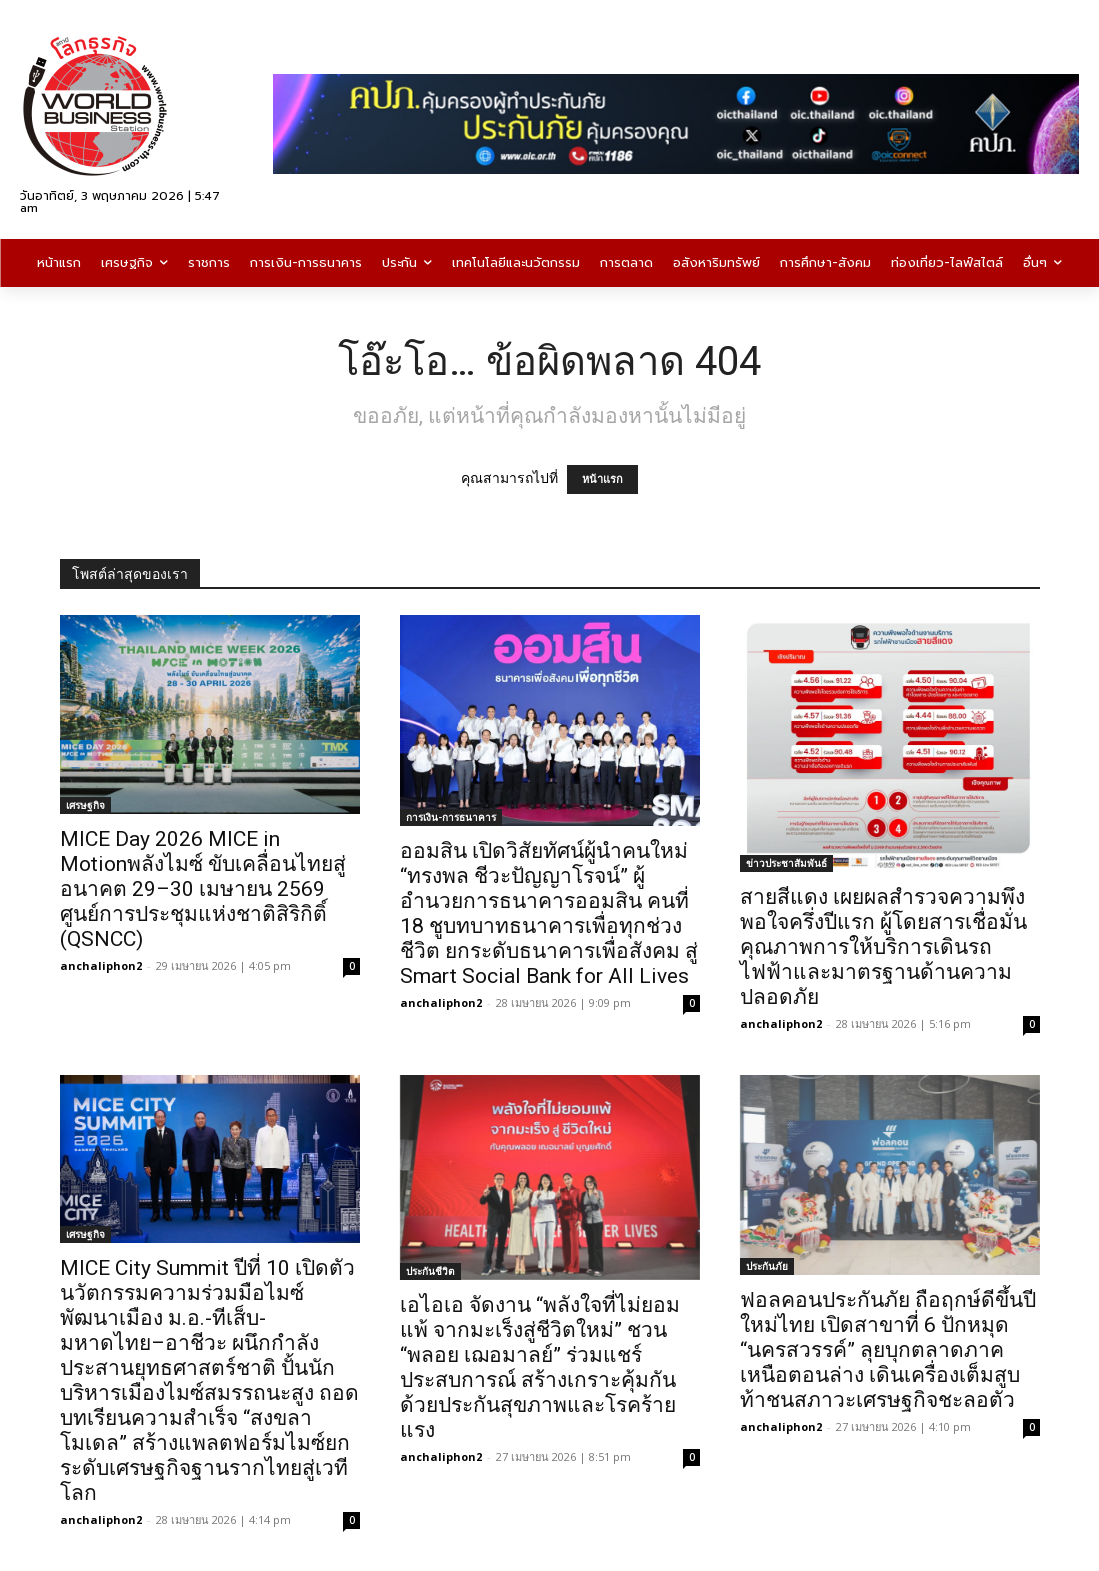  What do you see at coordinates (101, 965) in the screenshot?
I see `anchaliphon2` at bounding box center [101, 965].